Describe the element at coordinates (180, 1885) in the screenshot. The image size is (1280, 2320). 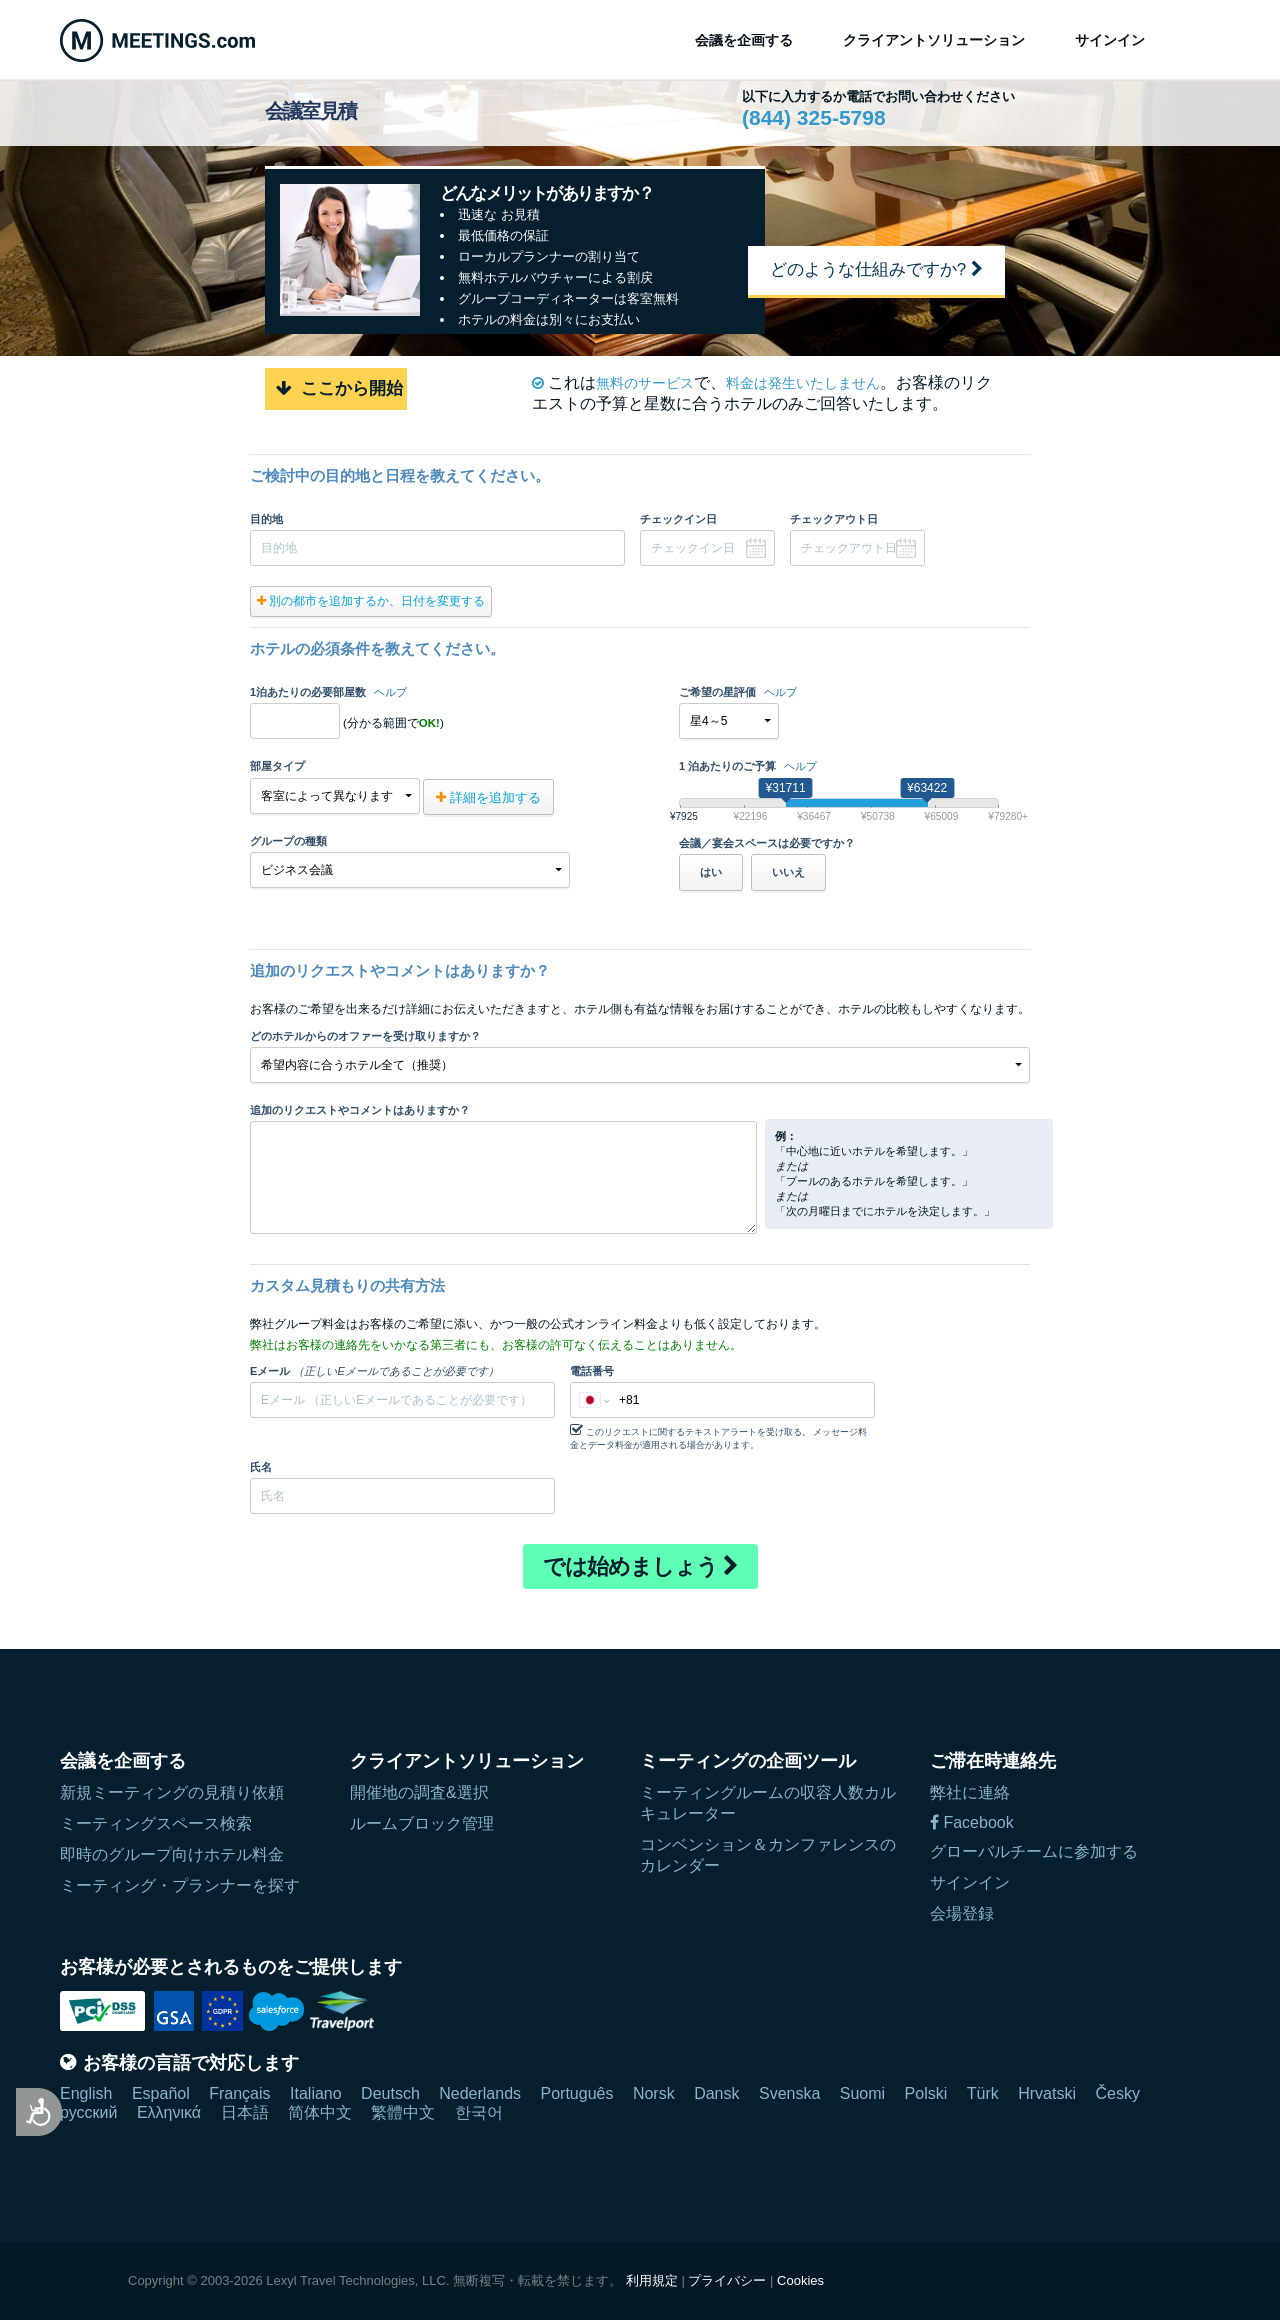
I see `ミーティング・プランナーを探す` at that location.